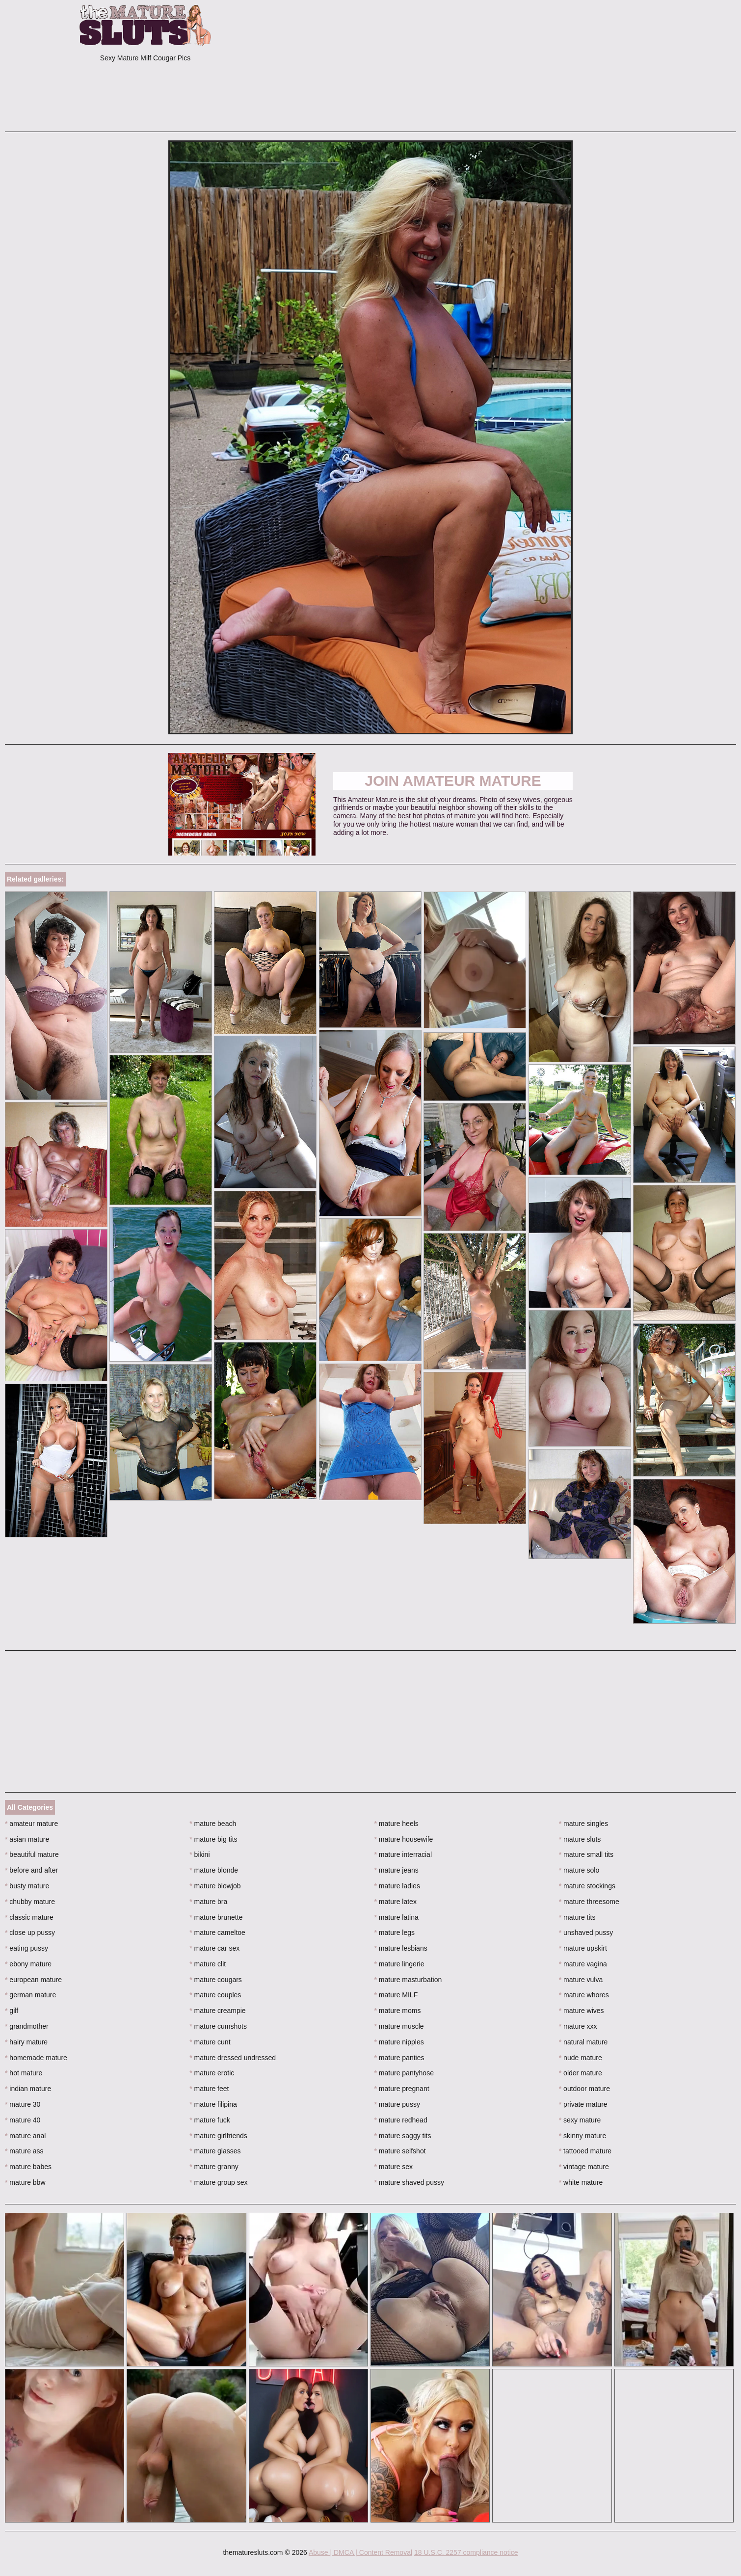 The height and width of the screenshot is (2576, 741). Describe the element at coordinates (395, 1901) in the screenshot. I see `mature latex` at that location.